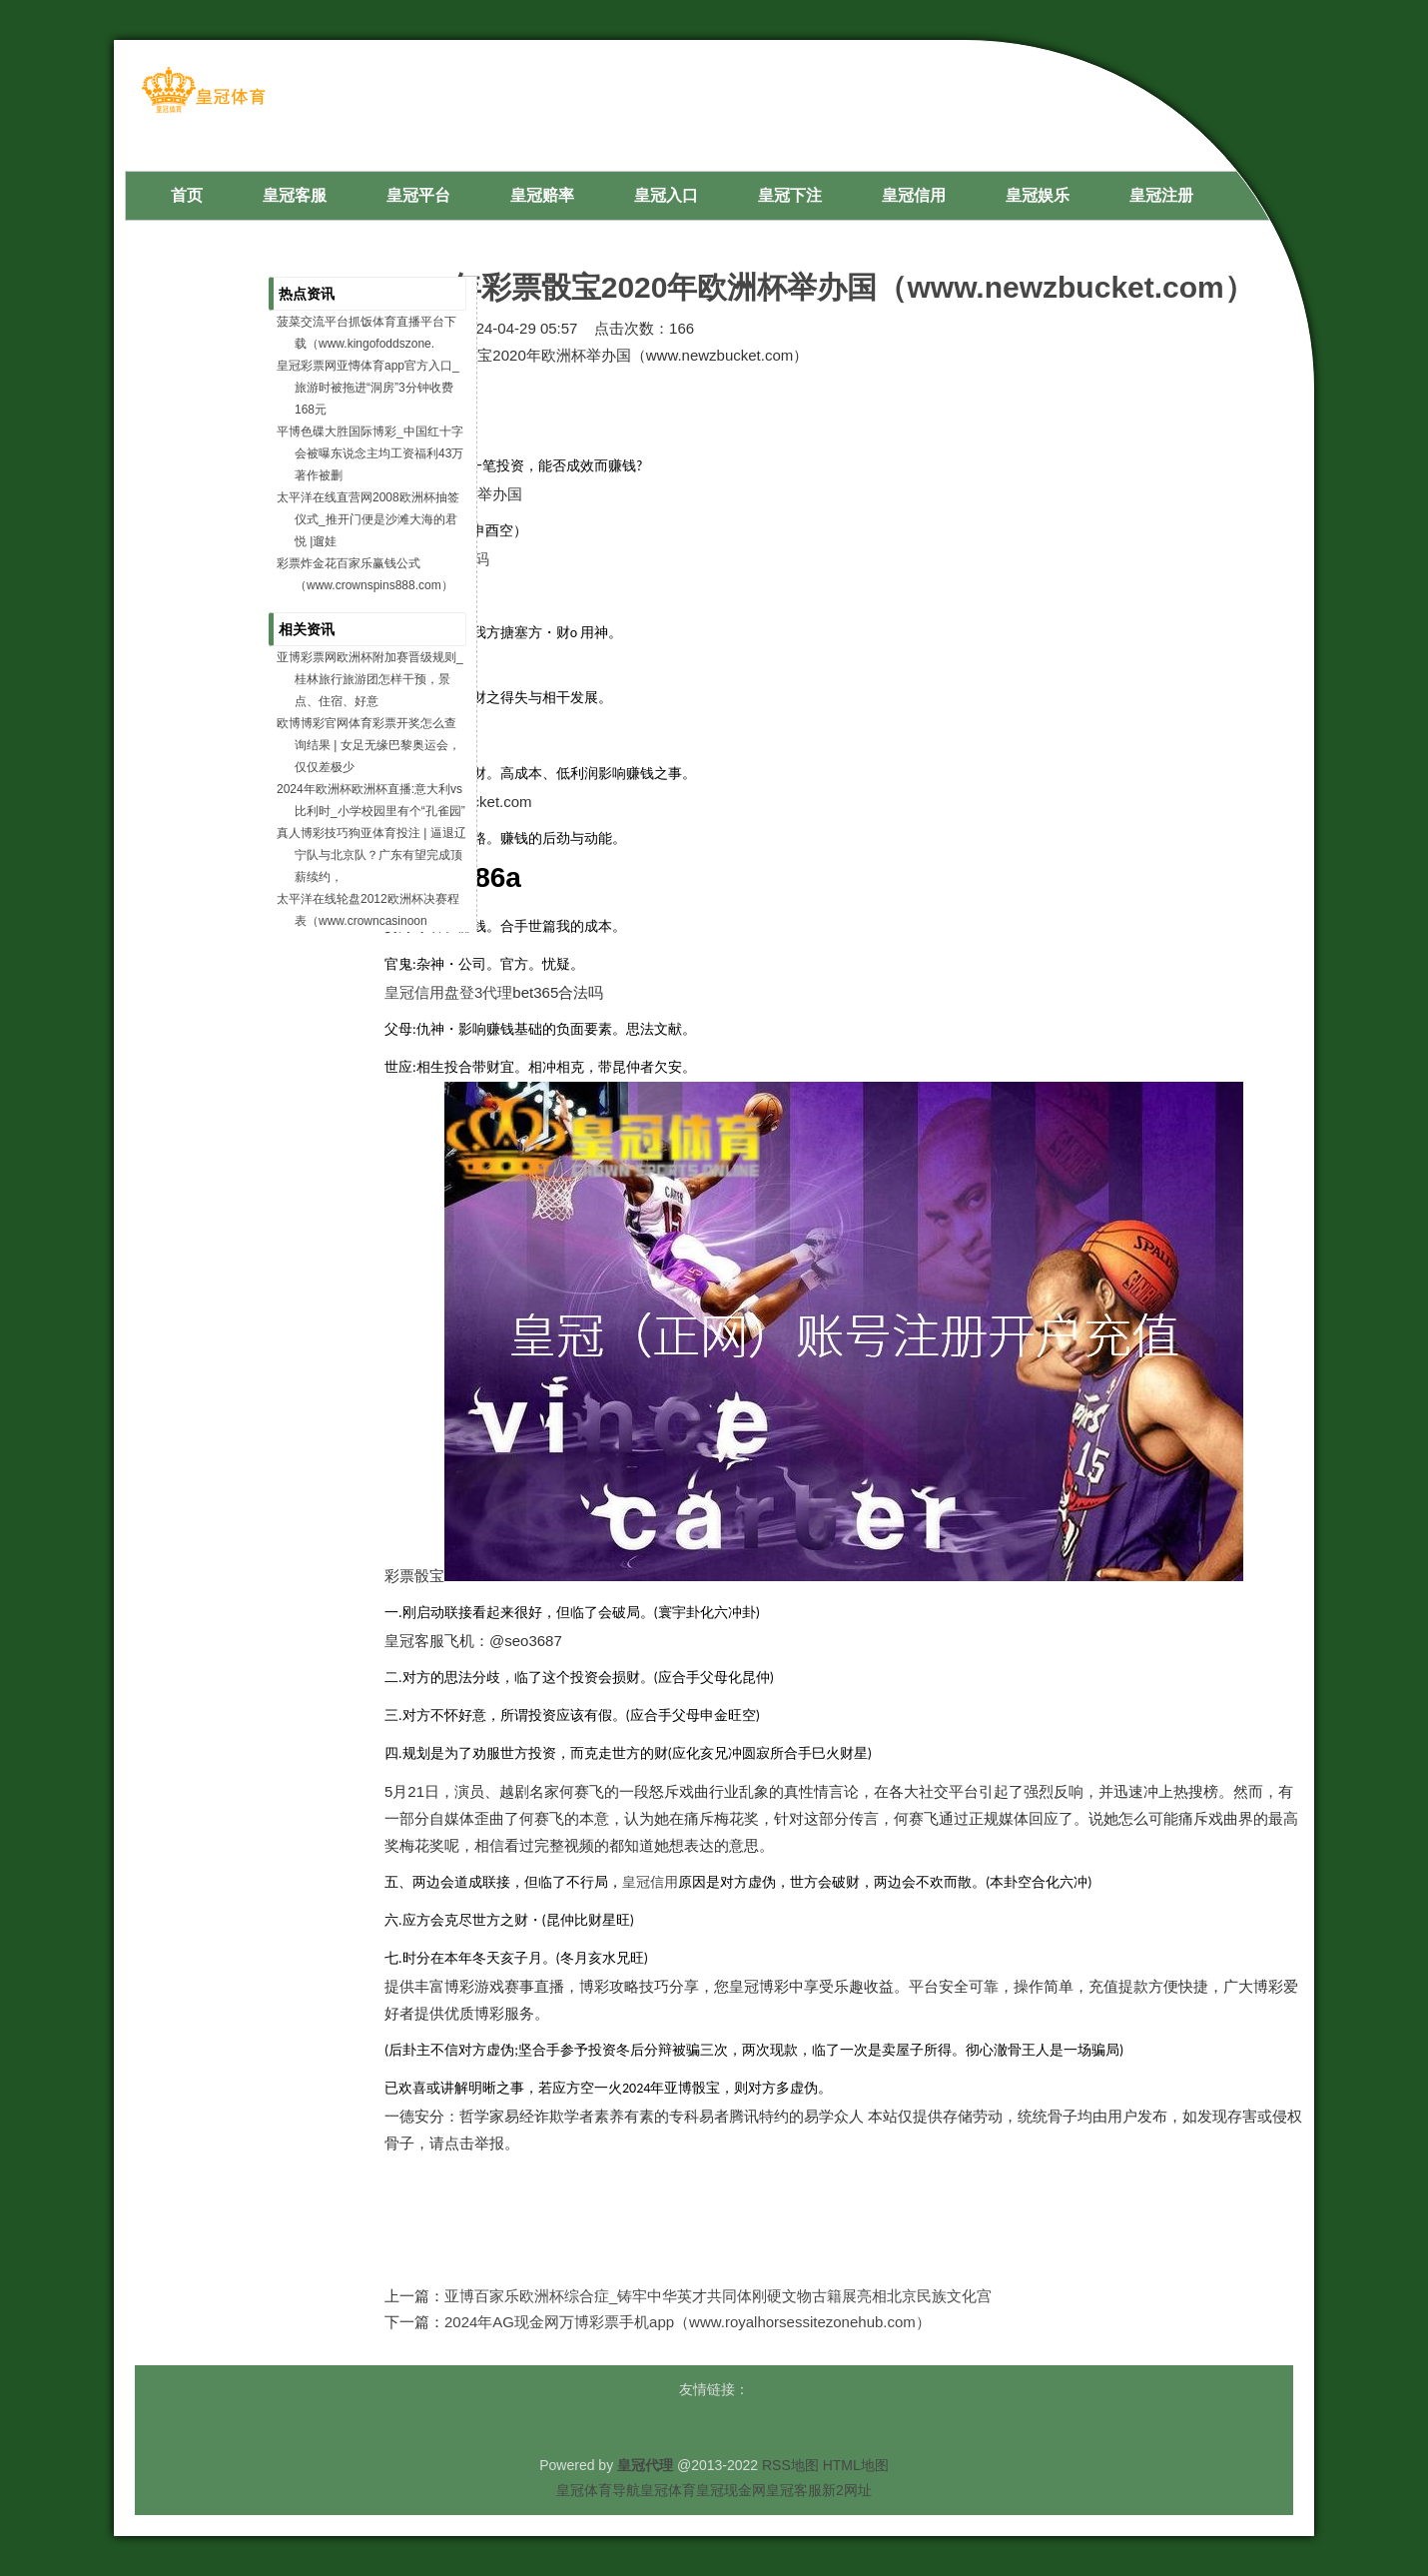 This screenshot has height=2576, width=1428. What do you see at coordinates (718, 2295) in the screenshot?
I see `亚博百家乐欧洲杯综合症_铸牢中华英才共同体刚硬文物古籍展亮相北京民族文化宫` at bounding box center [718, 2295].